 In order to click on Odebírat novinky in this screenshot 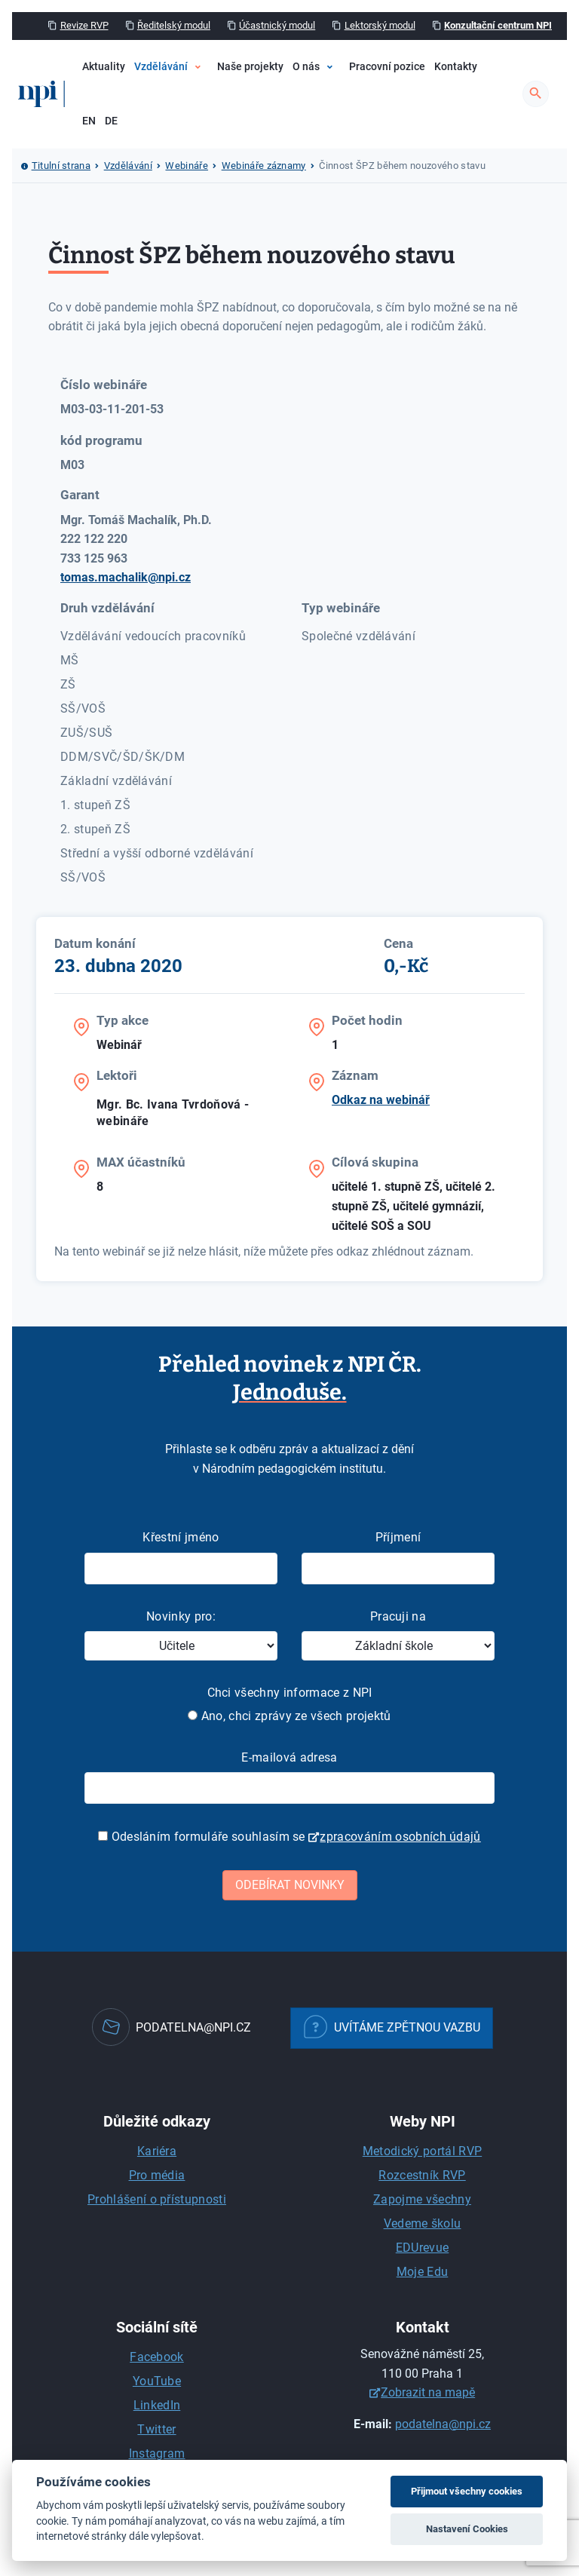, I will do `click(290, 1885)`.